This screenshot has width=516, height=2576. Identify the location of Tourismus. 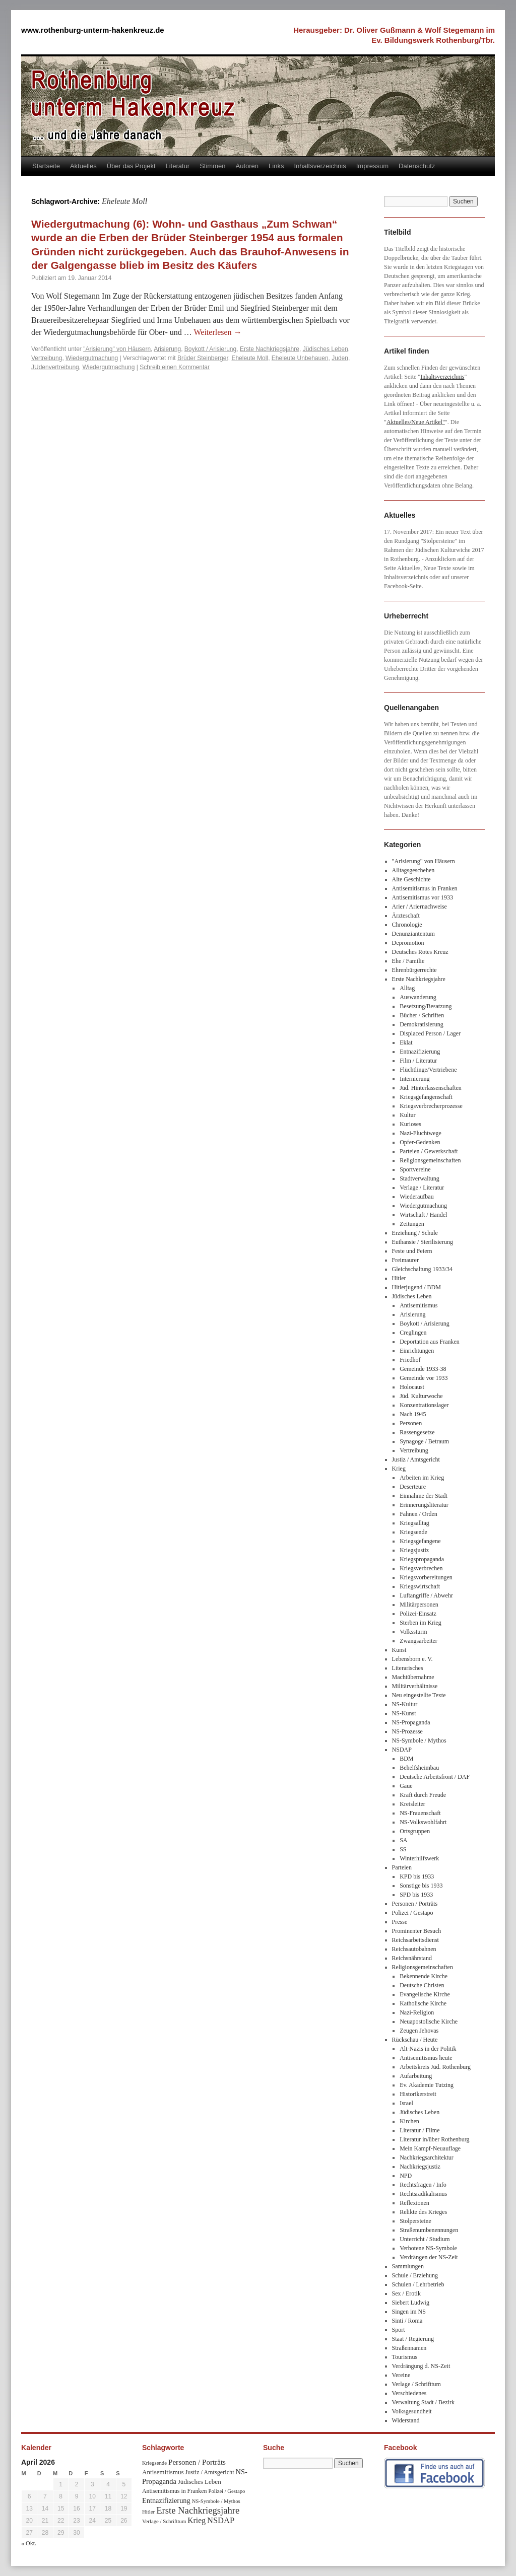
(405, 2356).